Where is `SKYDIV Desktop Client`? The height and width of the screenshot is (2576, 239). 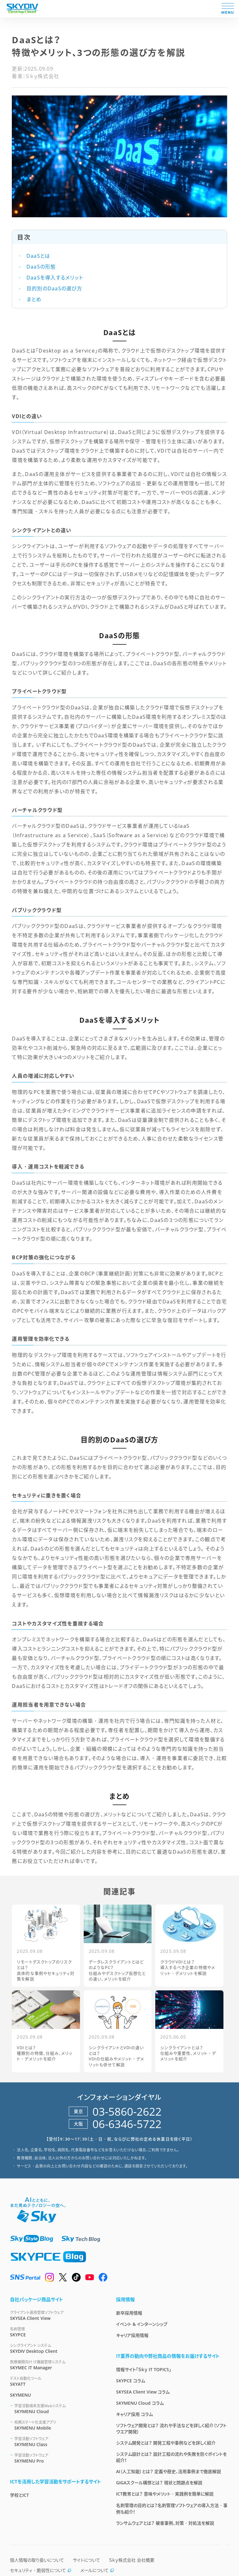
SKYDIV Desktop Client is located at coordinates (55, 2348).